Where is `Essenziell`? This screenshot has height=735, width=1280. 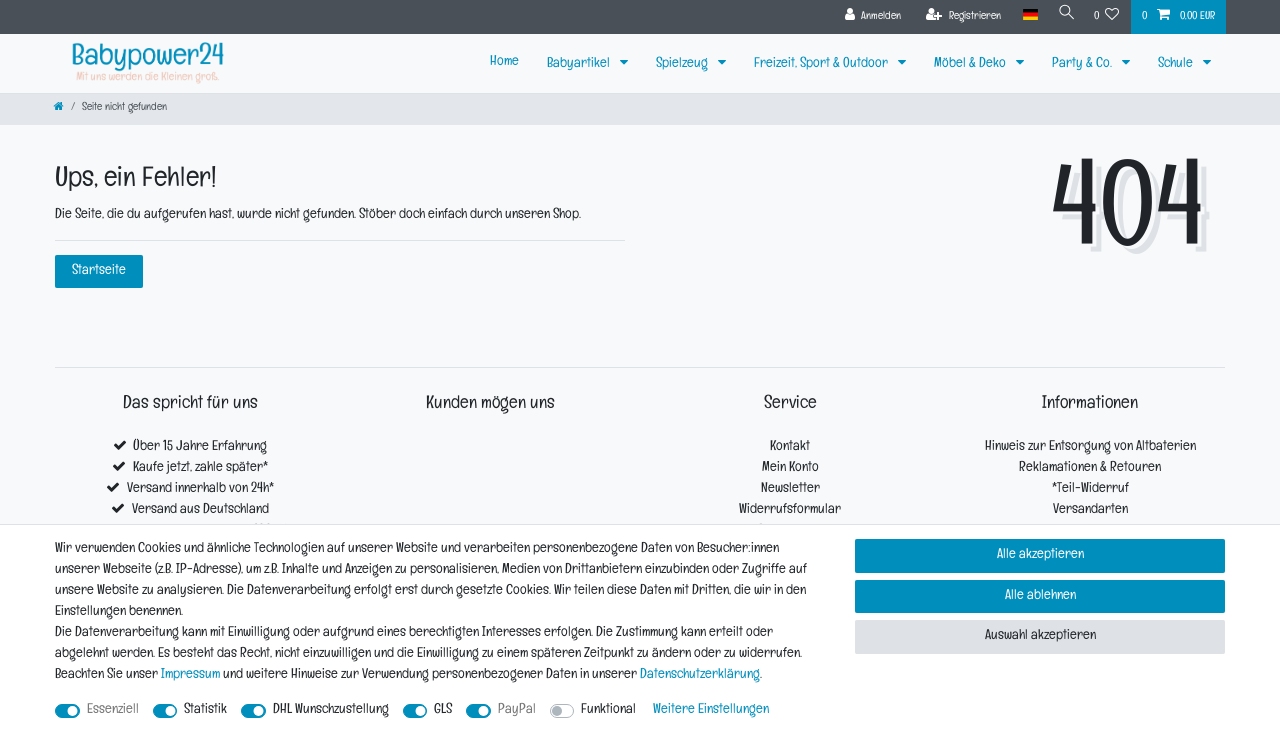
Essenziell is located at coordinates (113, 710).